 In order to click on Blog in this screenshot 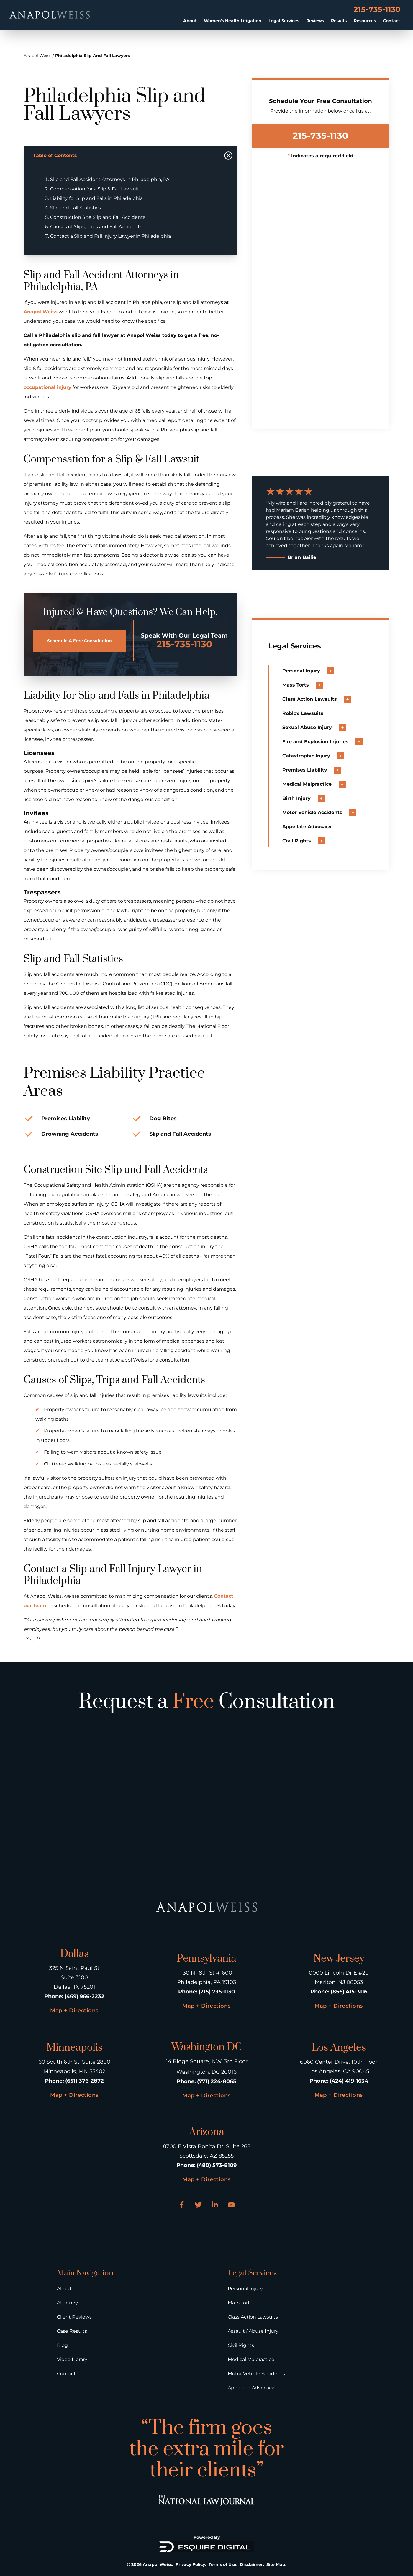, I will do `click(62, 2345)`.